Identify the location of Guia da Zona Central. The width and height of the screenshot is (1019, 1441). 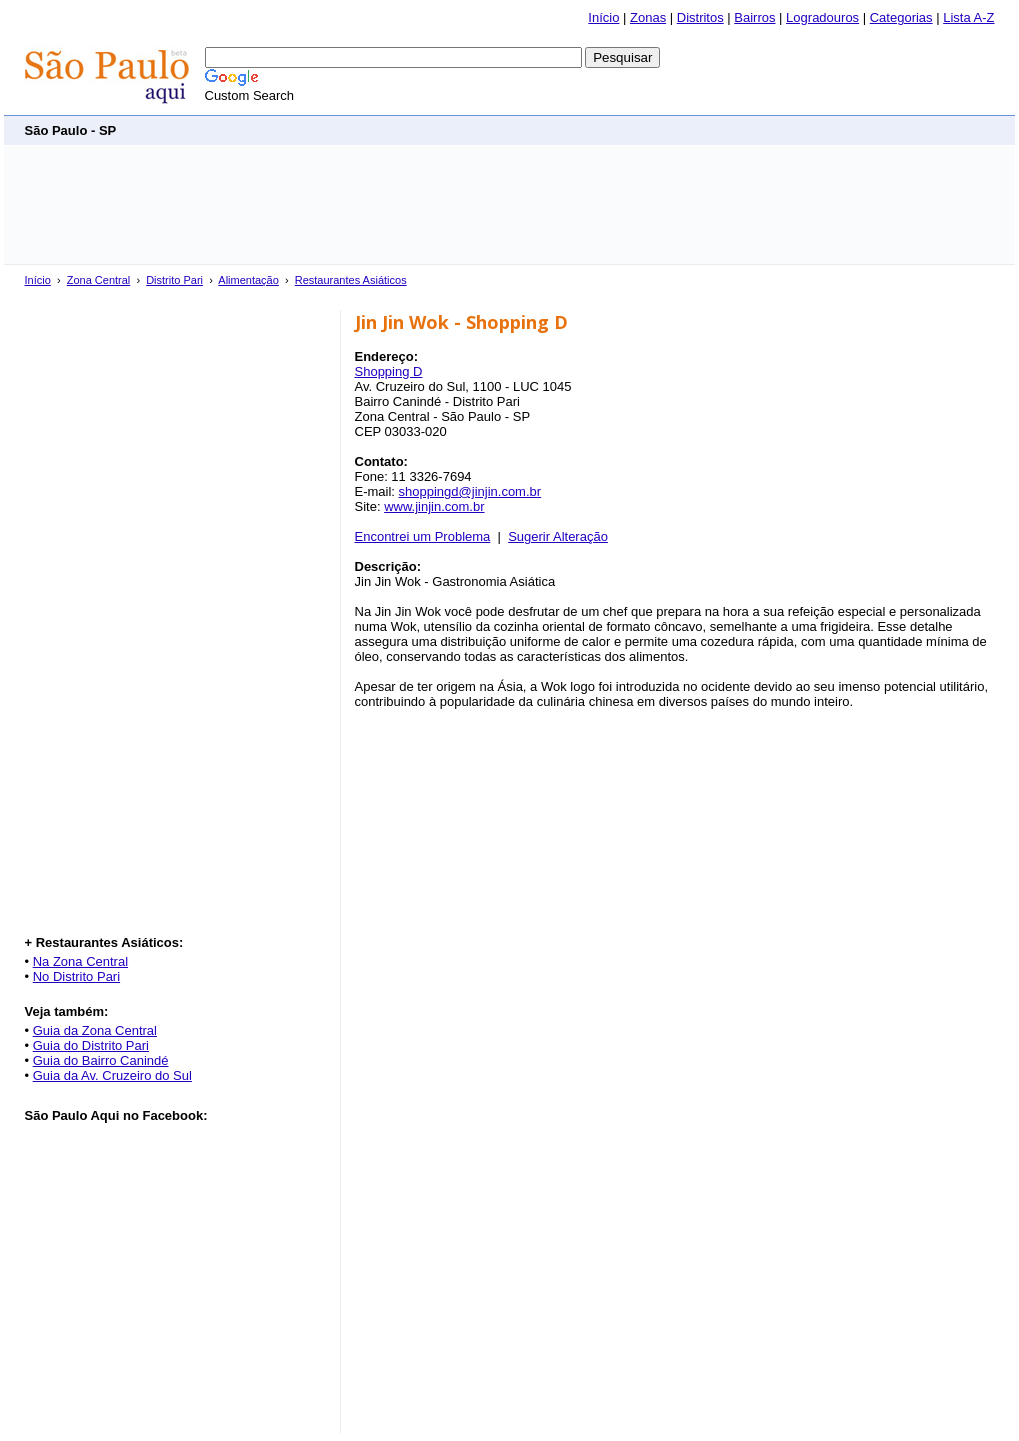
(95, 1030).